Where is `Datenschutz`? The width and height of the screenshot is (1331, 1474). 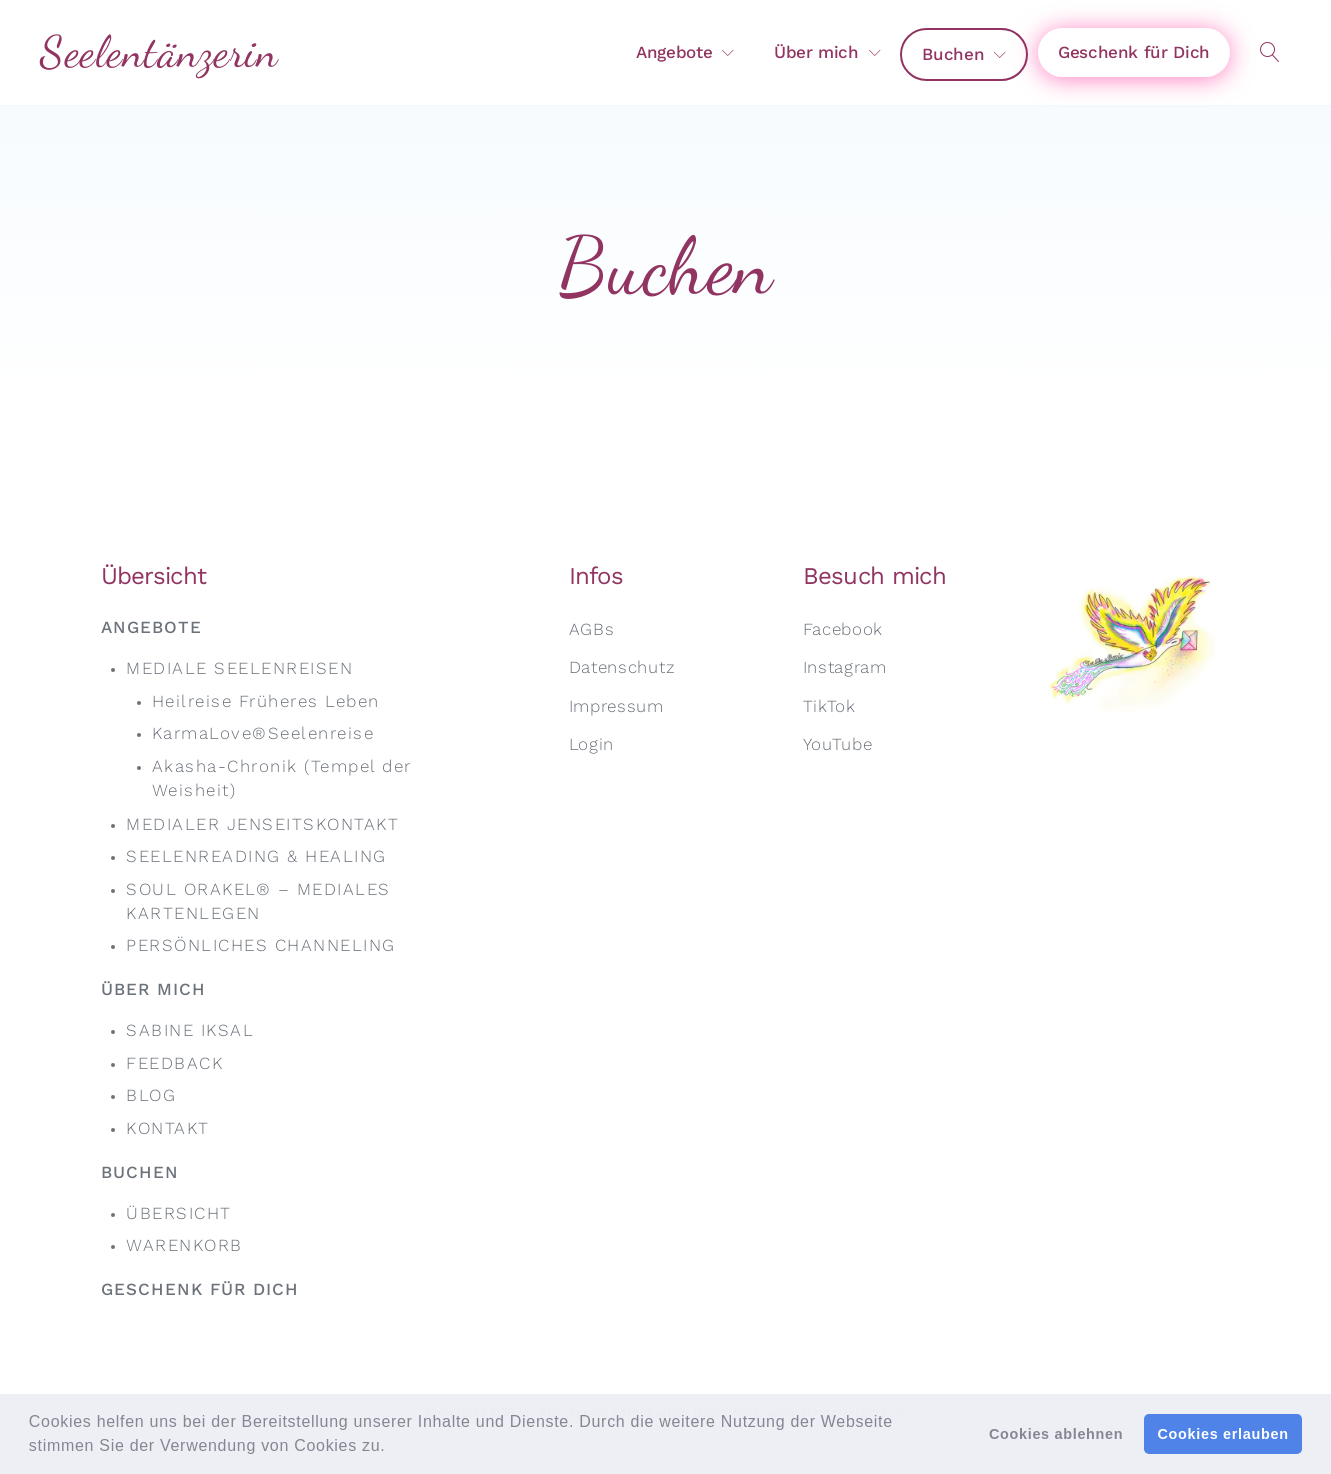
Datenschutz is located at coordinates (622, 667).